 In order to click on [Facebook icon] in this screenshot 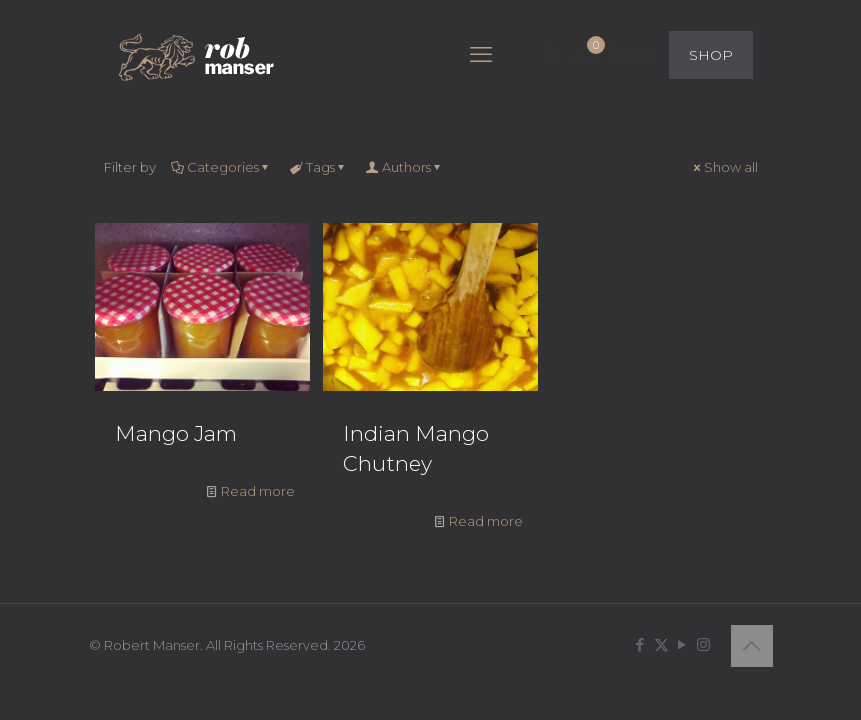, I will do `click(640, 644)`.